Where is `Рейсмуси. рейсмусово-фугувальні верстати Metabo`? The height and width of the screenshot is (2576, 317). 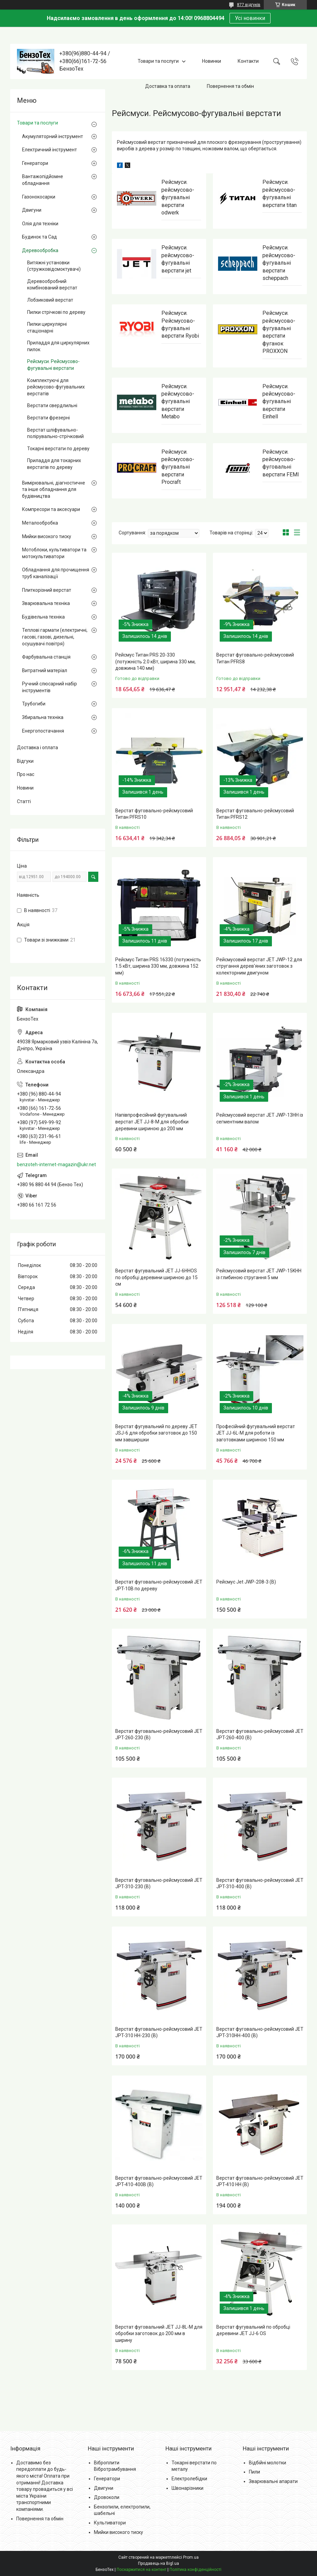
Рейсмуси. рейсмусово-фугувальні верстати Metabo is located at coordinates (177, 401).